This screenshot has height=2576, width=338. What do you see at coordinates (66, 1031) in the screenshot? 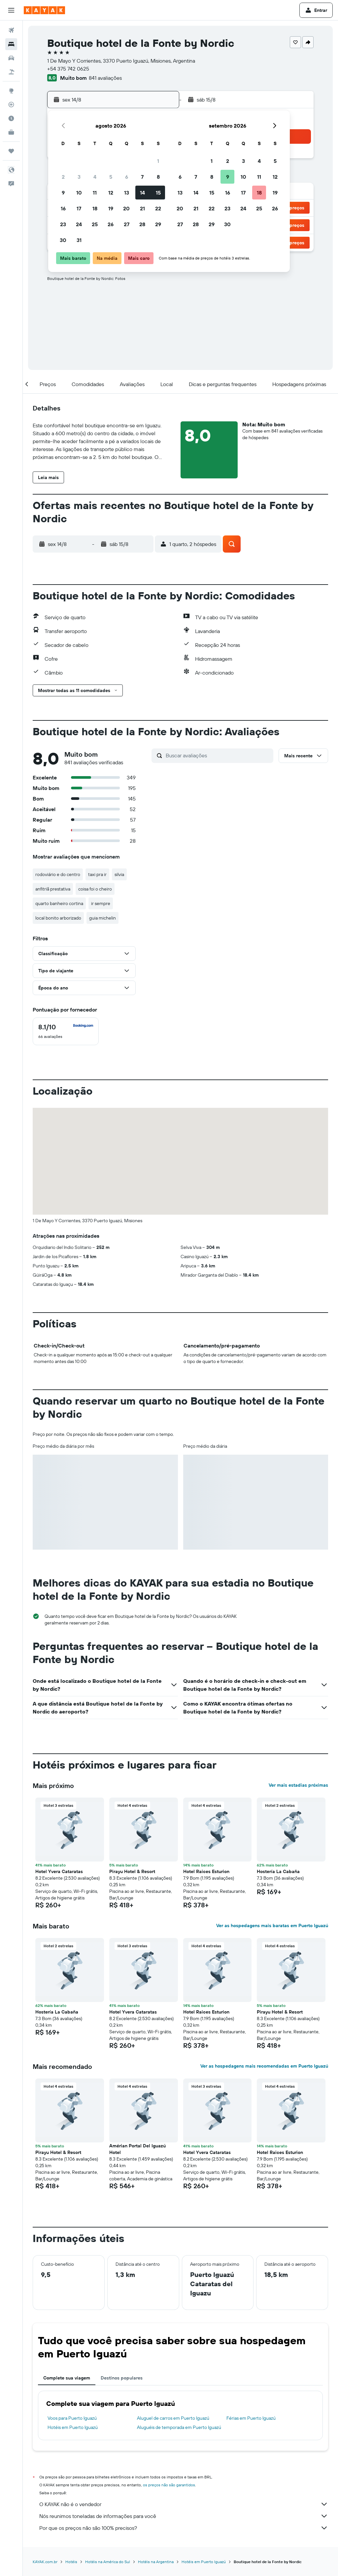
I see `[checkbox]` at bounding box center [66, 1031].